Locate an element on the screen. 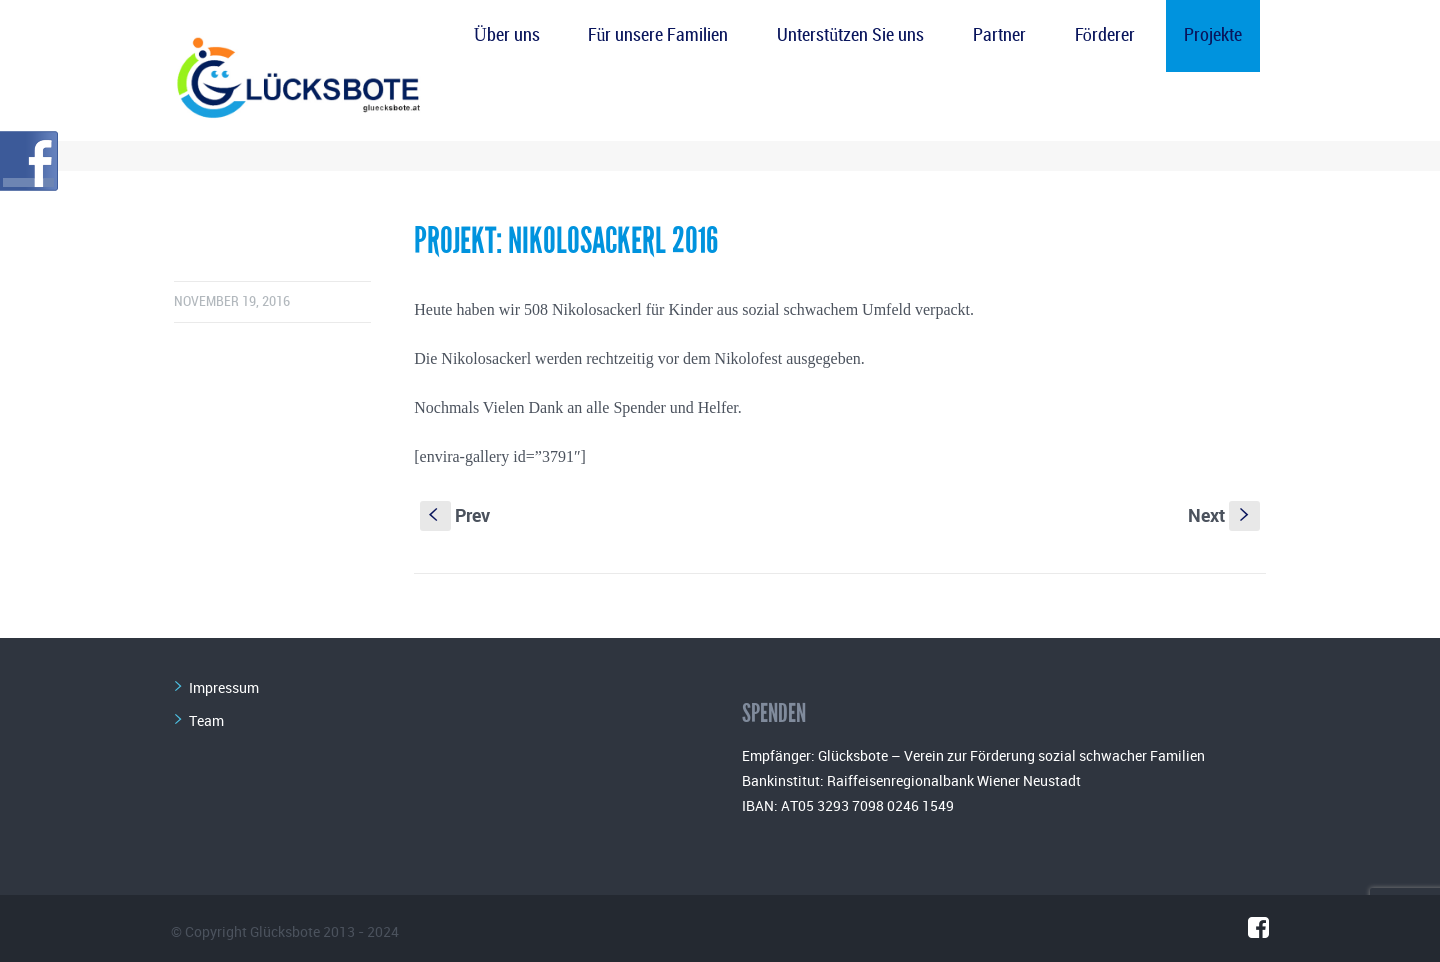  Next is located at coordinates (1224, 515).